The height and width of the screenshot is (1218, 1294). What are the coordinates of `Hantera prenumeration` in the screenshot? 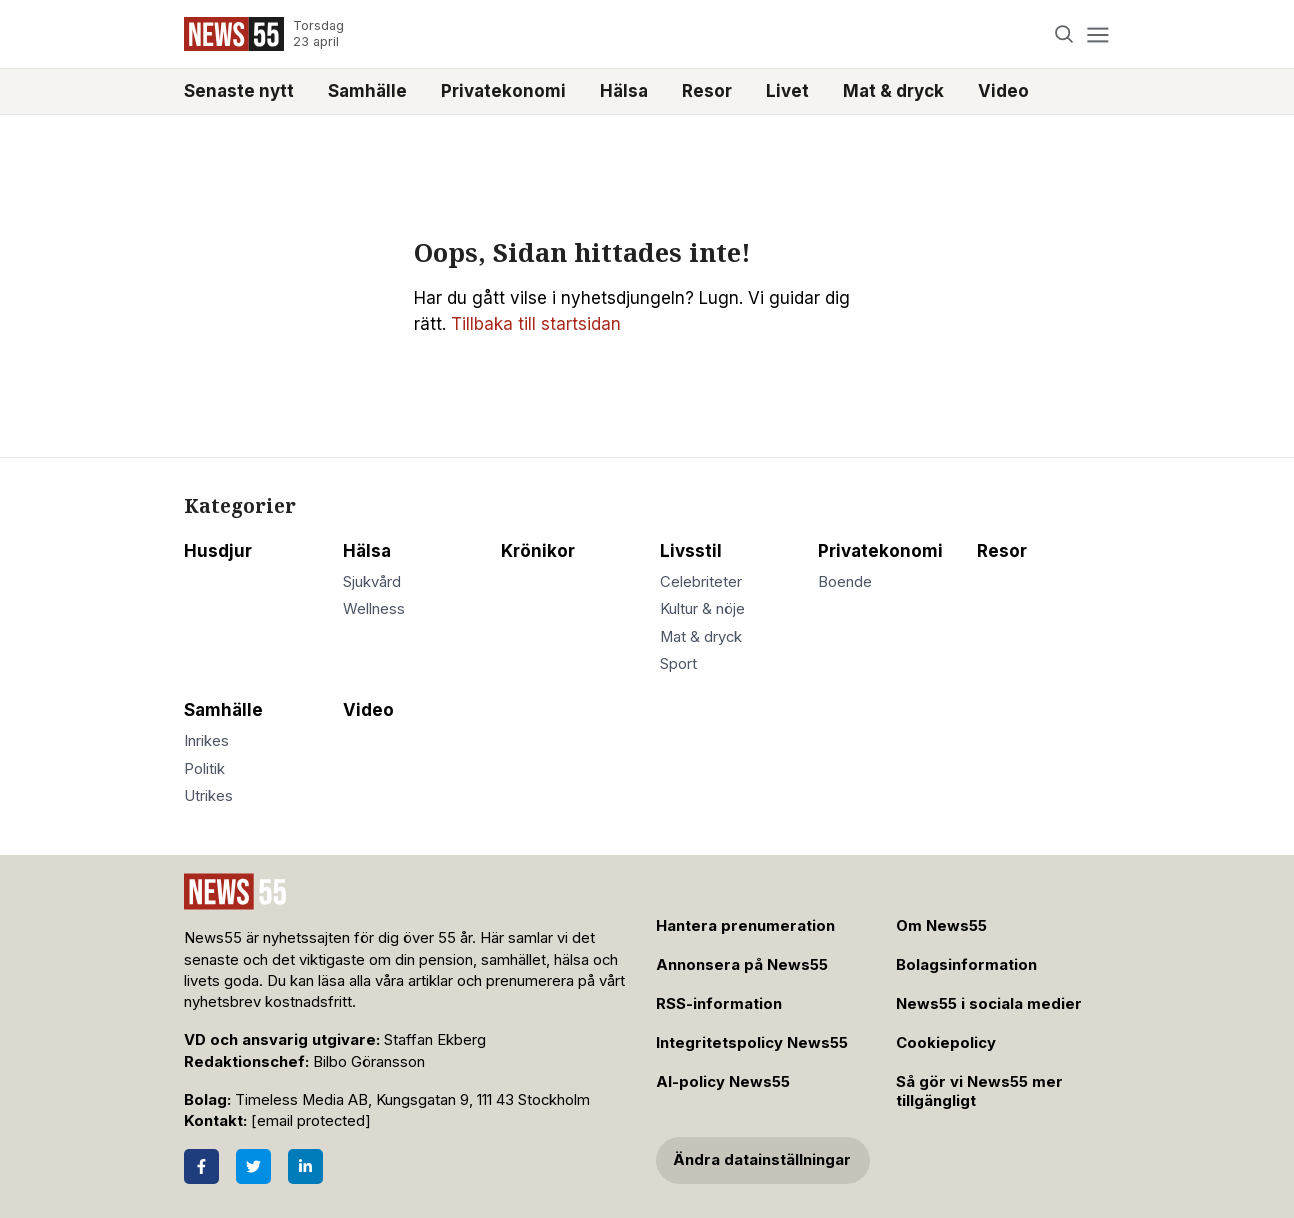 It's located at (745, 926).